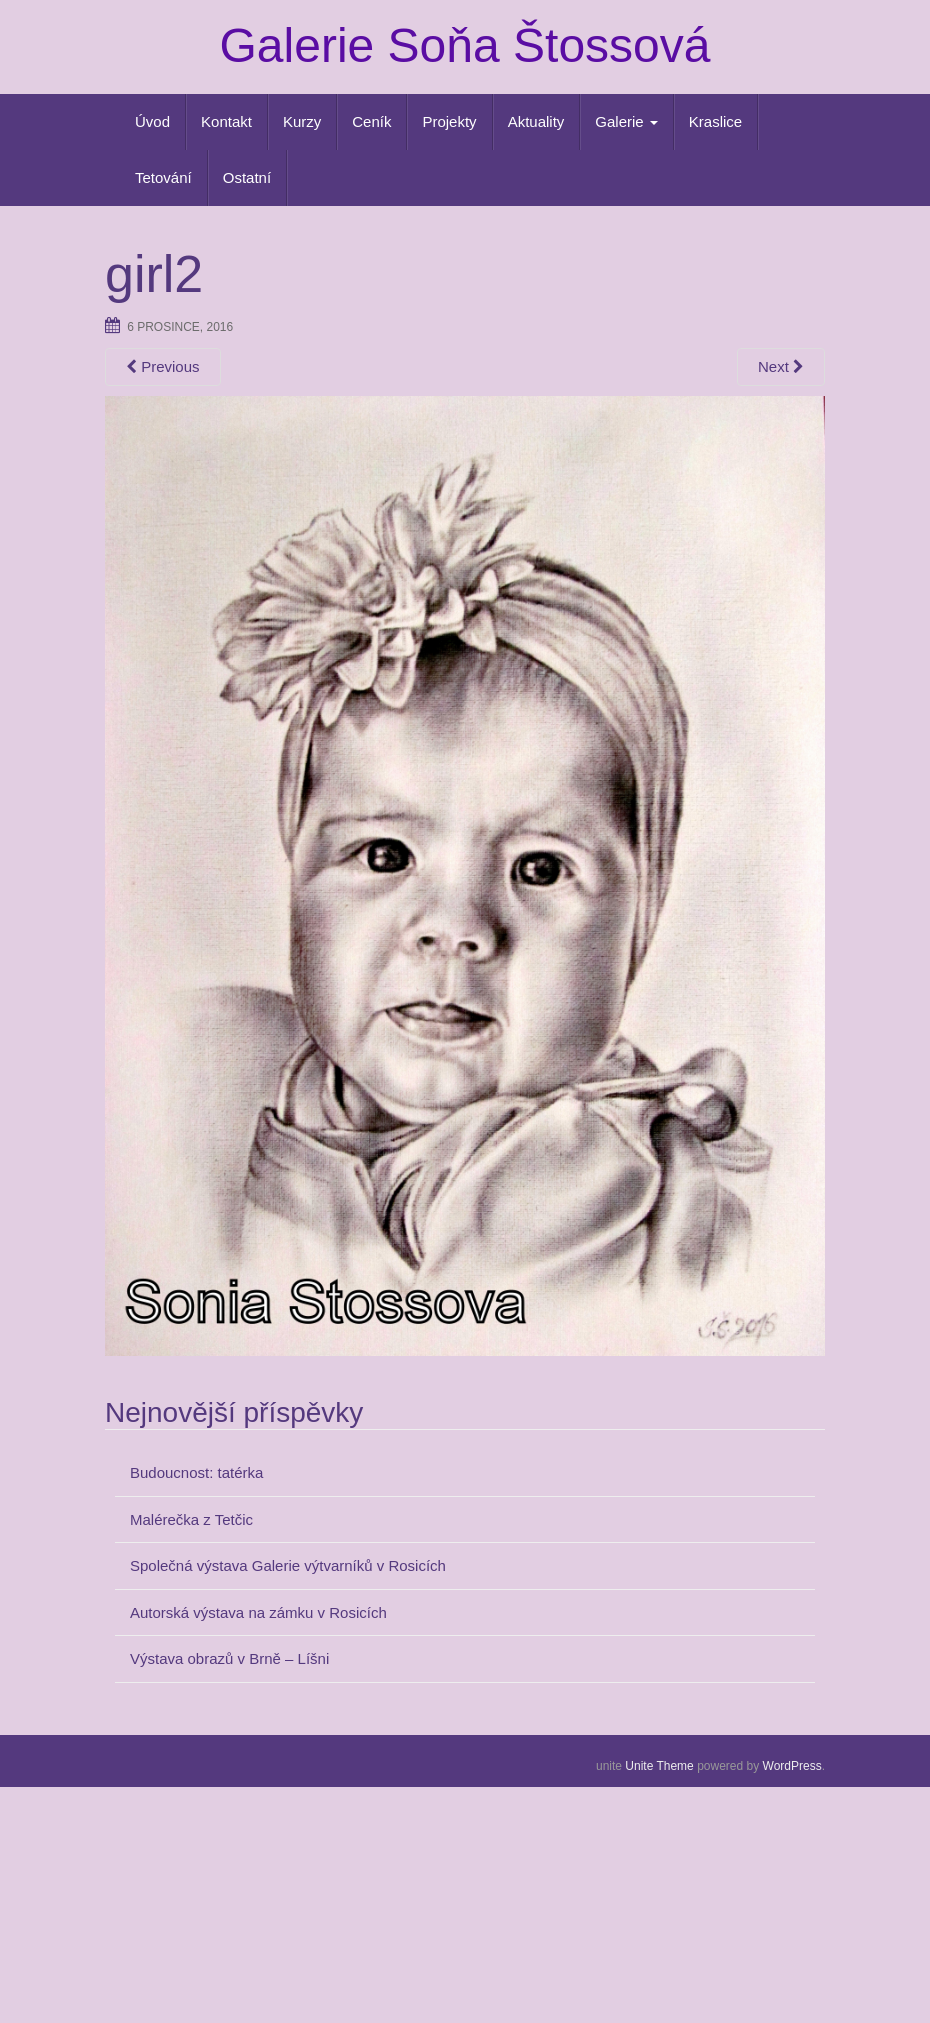 Image resolution: width=930 pixels, height=2023 pixels. I want to click on Výstava obrazů v Brně – Líšni, so click(229, 1658).